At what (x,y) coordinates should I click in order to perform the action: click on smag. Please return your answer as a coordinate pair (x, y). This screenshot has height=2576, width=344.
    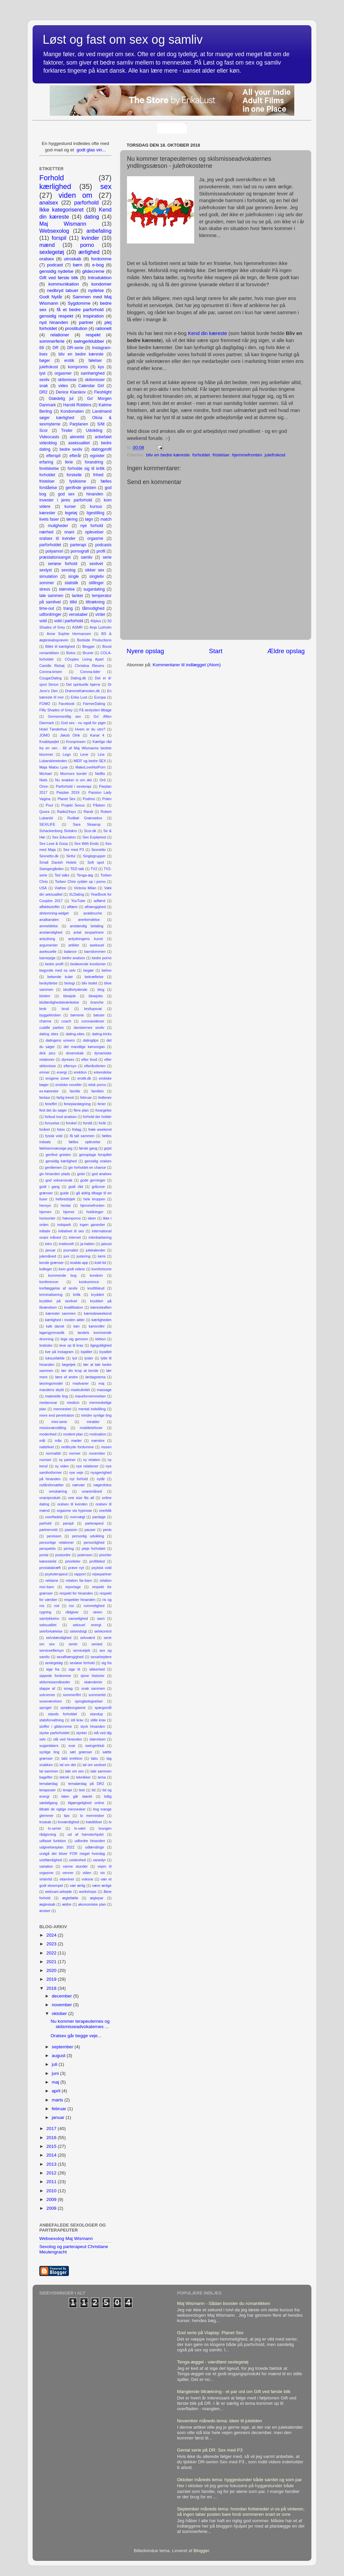
    Looking at the image, I should click on (68, 1688).